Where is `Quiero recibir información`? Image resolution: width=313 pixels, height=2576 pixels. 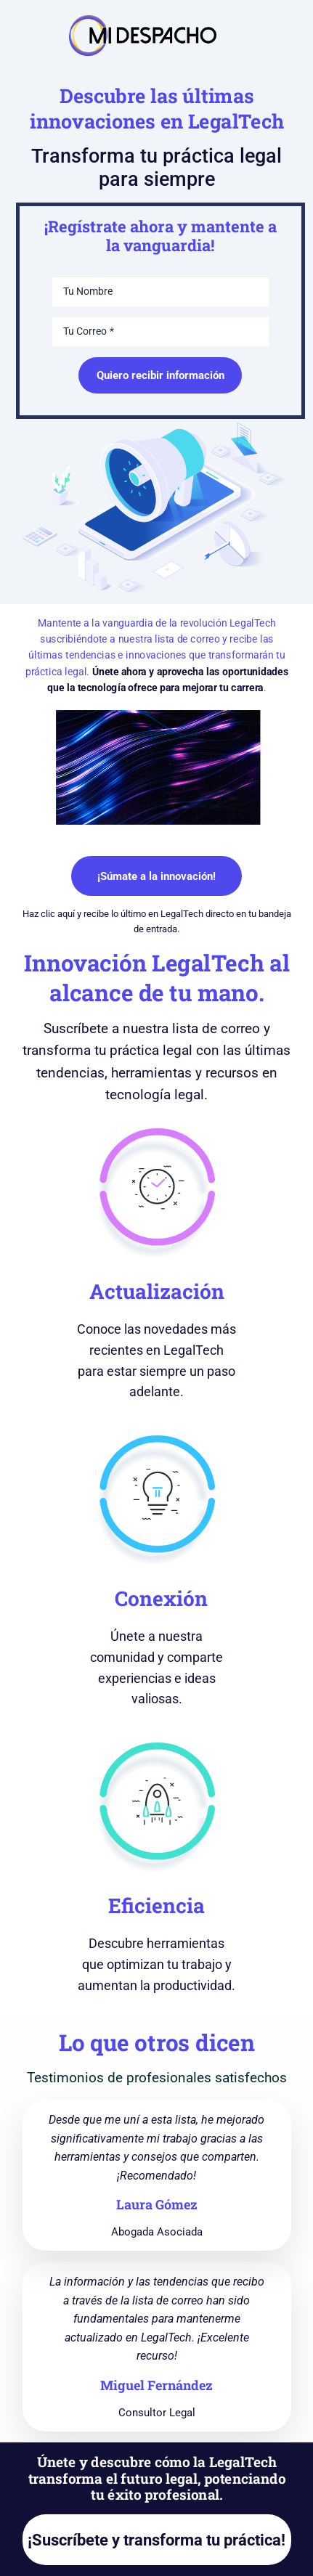 Quiero recibir información is located at coordinates (160, 375).